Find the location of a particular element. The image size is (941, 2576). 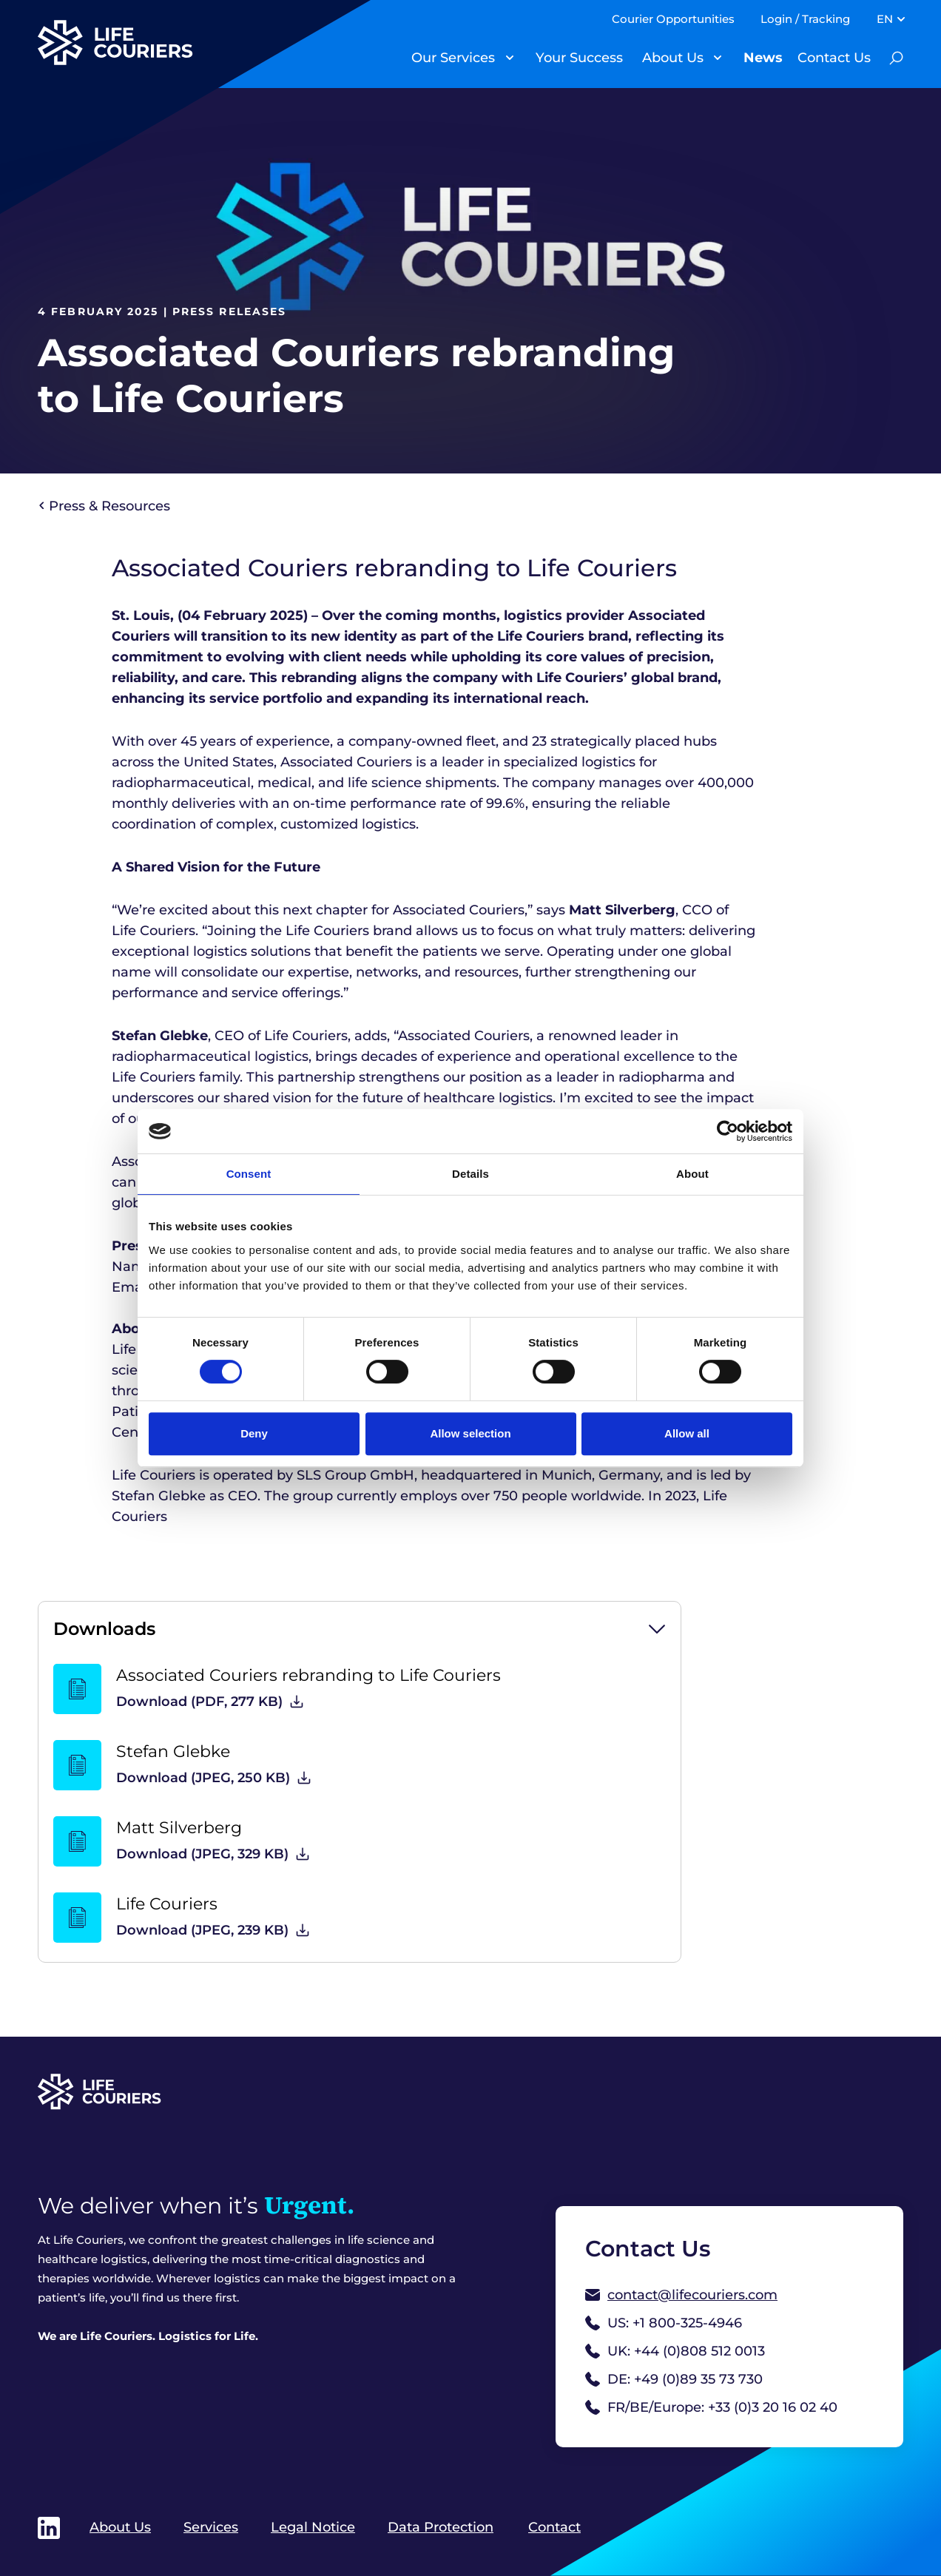

[Cookiebot by Usercentrics - opens in a new window] is located at coordinates (727, 1131).